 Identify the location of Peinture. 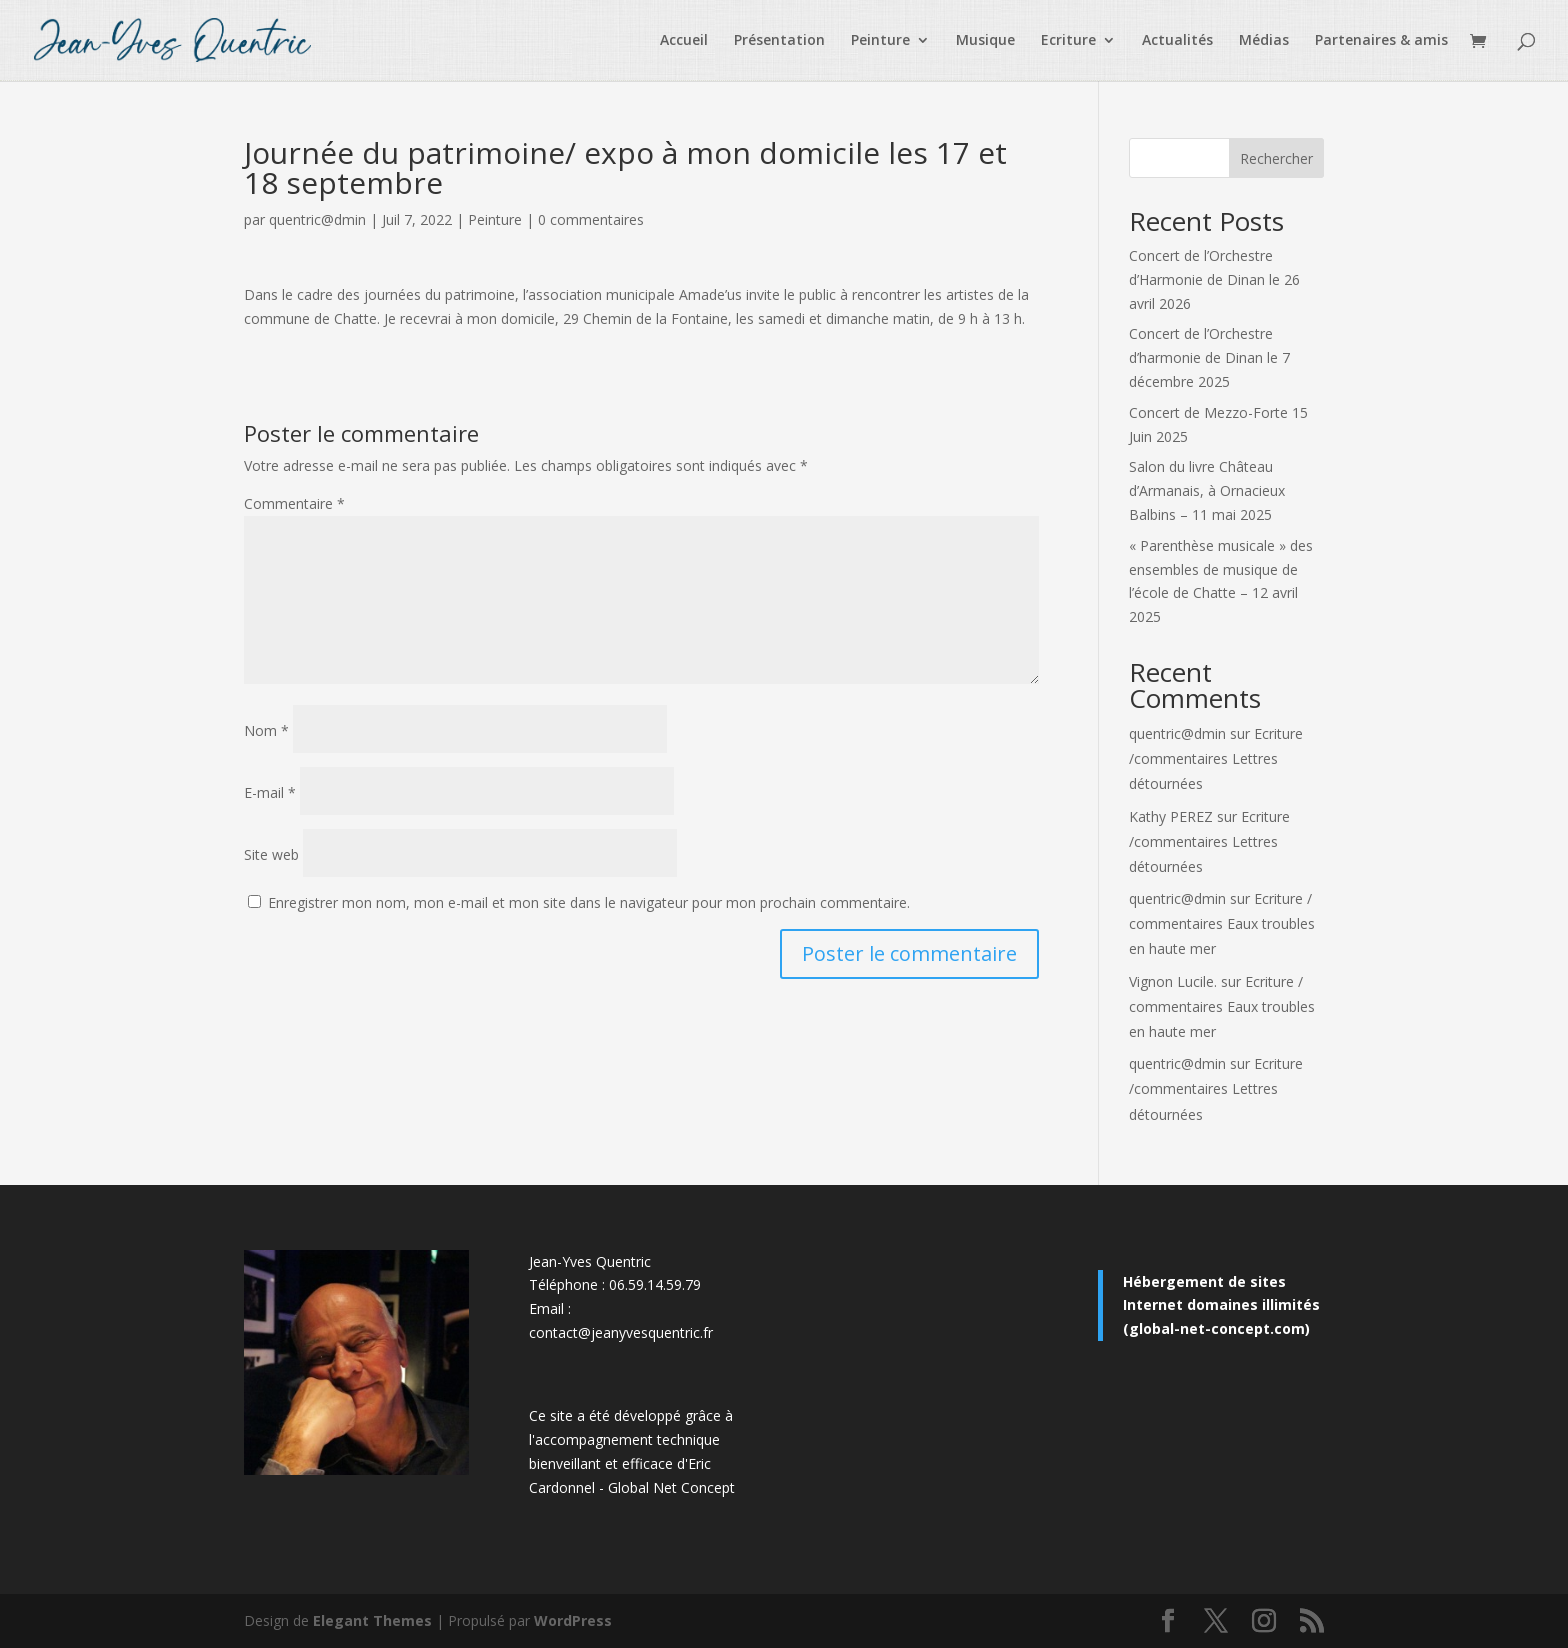
(880, 41).